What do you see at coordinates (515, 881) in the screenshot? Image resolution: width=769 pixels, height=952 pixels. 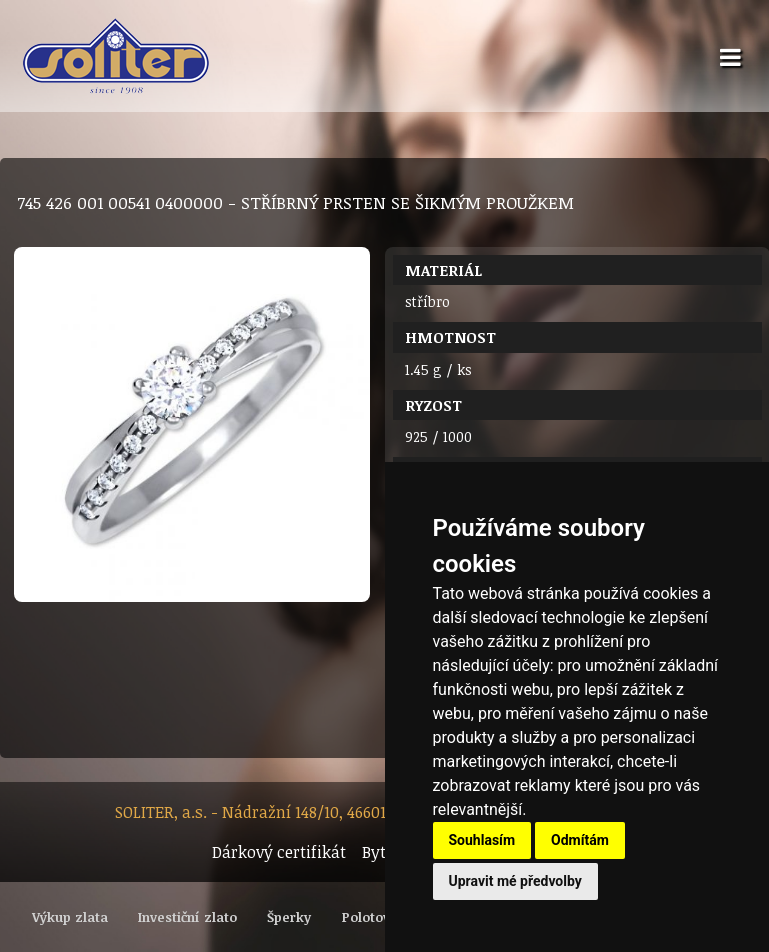 I see `Upravit mé předvolby [button]` at bounding box center [515, 881].